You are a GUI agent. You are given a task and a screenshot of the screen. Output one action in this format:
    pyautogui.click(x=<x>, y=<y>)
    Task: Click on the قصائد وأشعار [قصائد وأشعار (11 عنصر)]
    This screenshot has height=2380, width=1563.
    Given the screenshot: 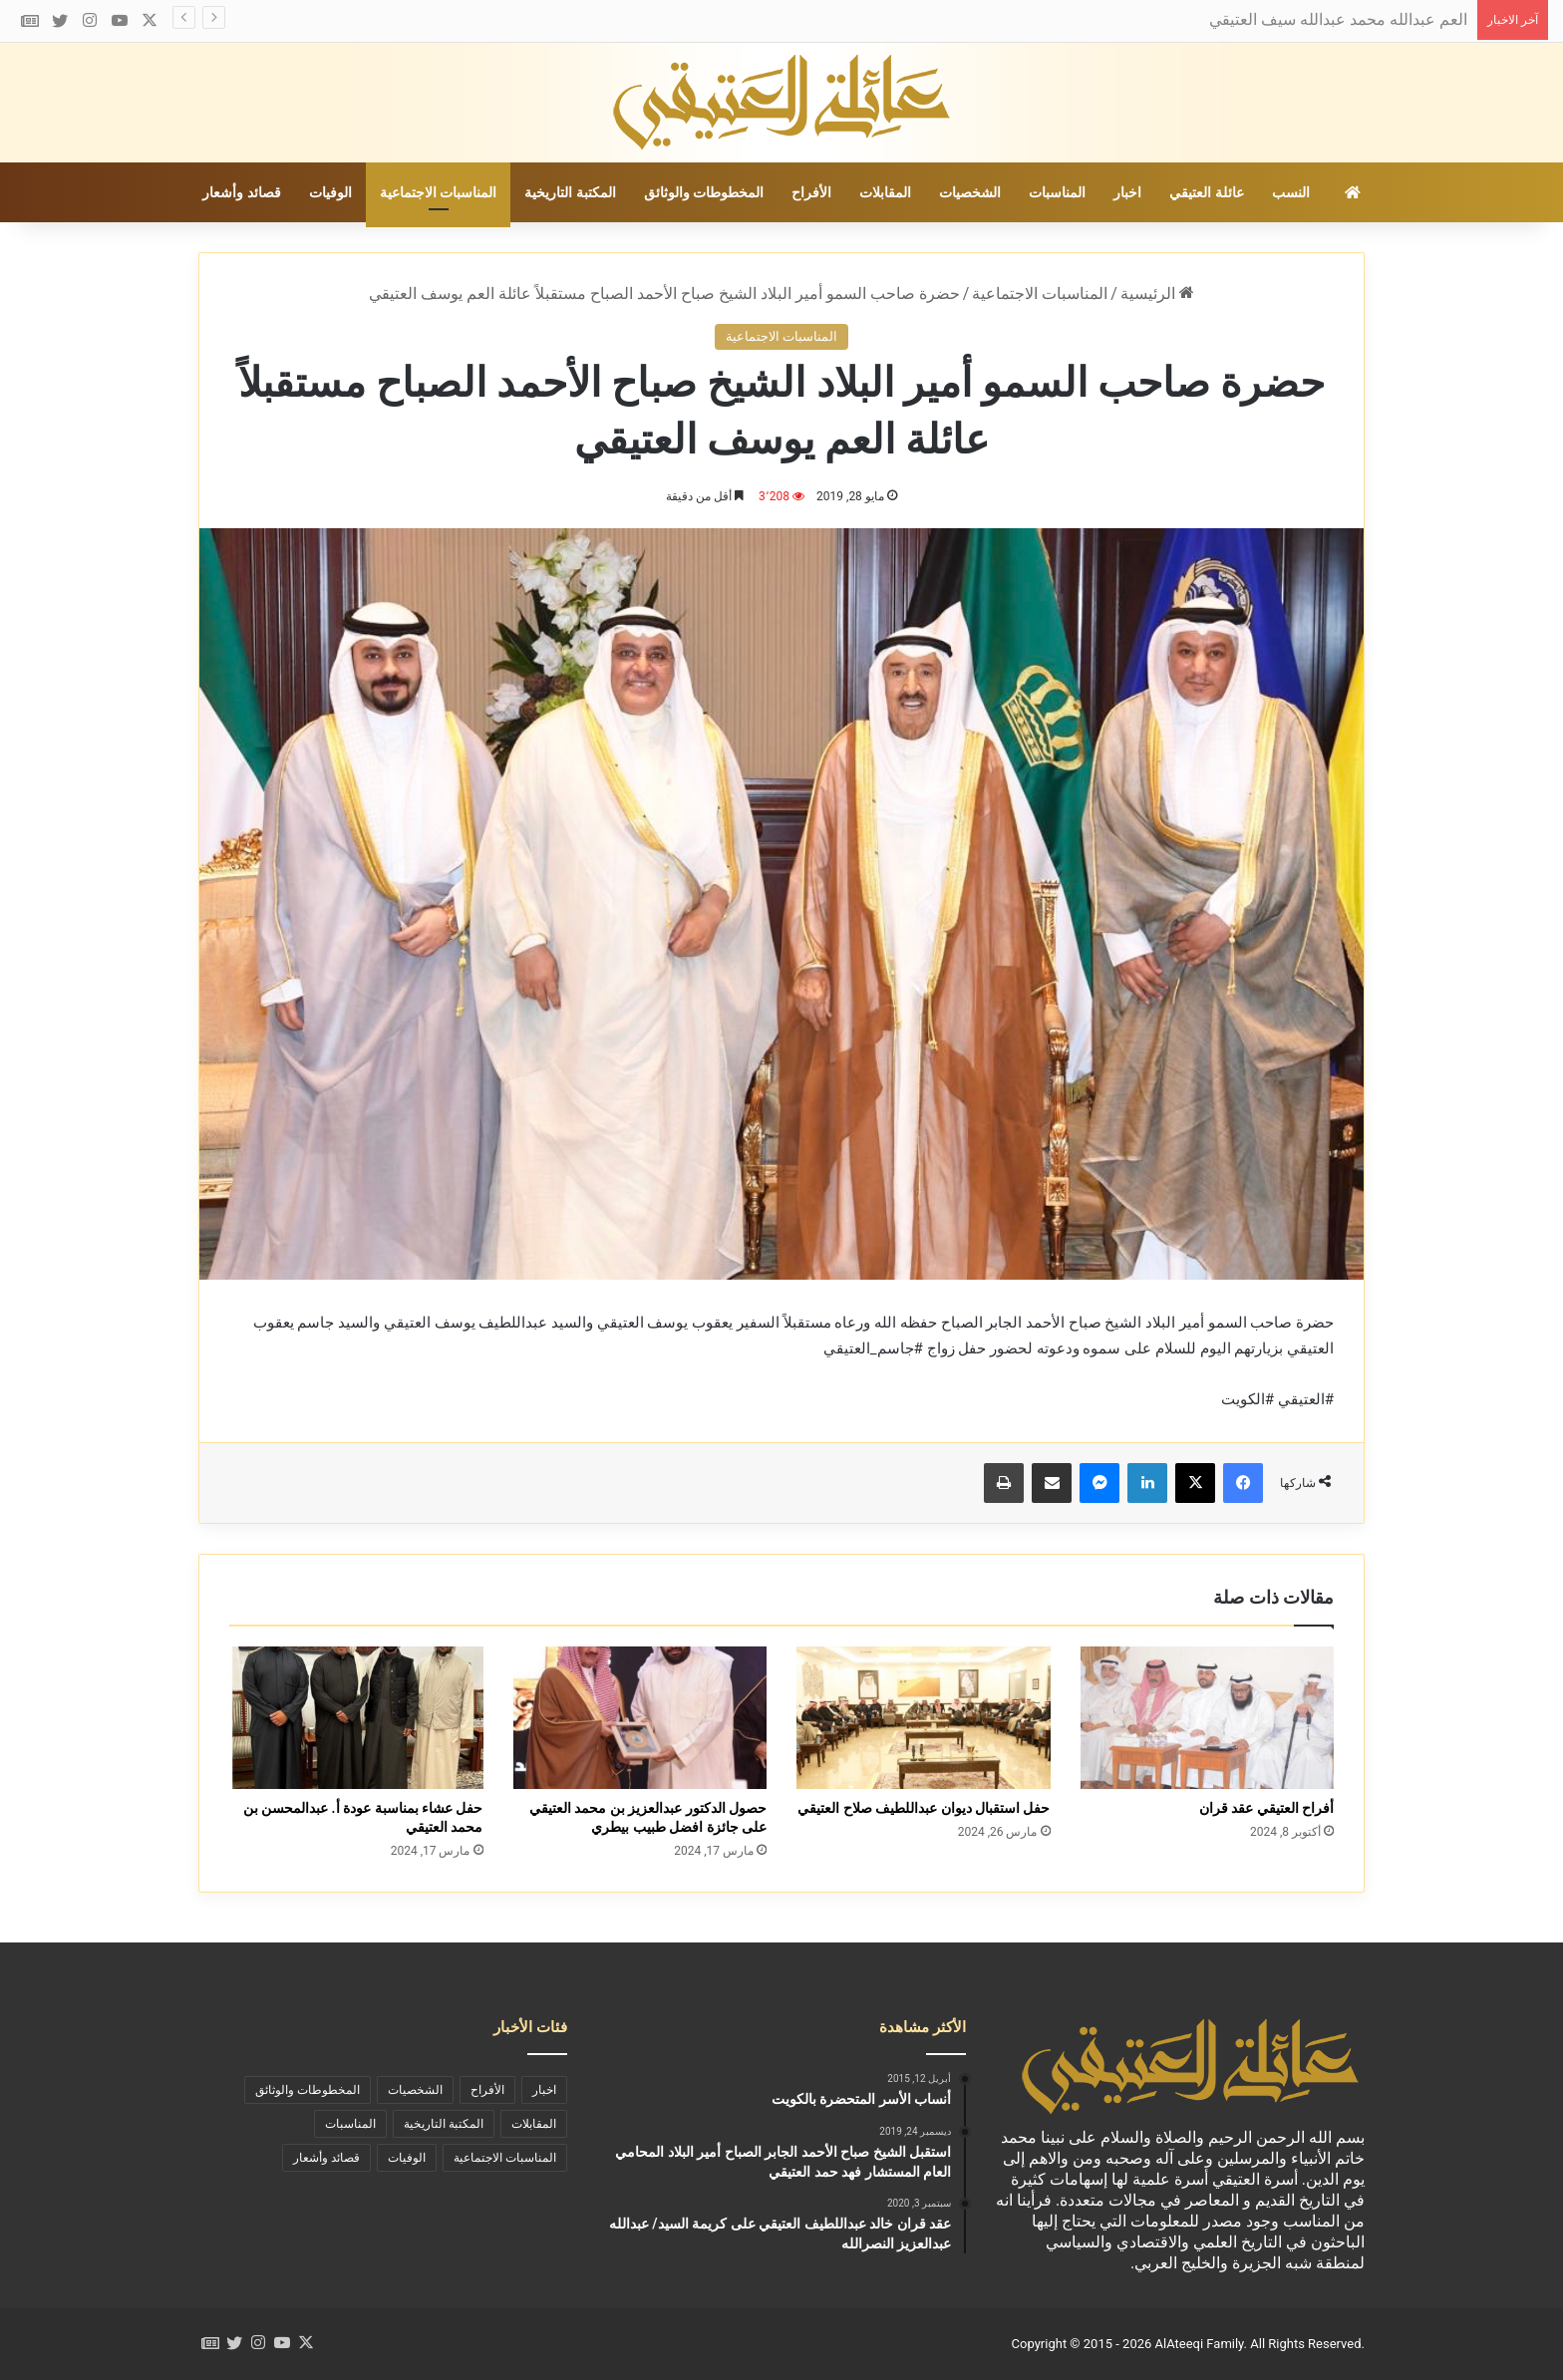 What is the action you would take?
    pyautogui.click(x=326, y=2158)
    